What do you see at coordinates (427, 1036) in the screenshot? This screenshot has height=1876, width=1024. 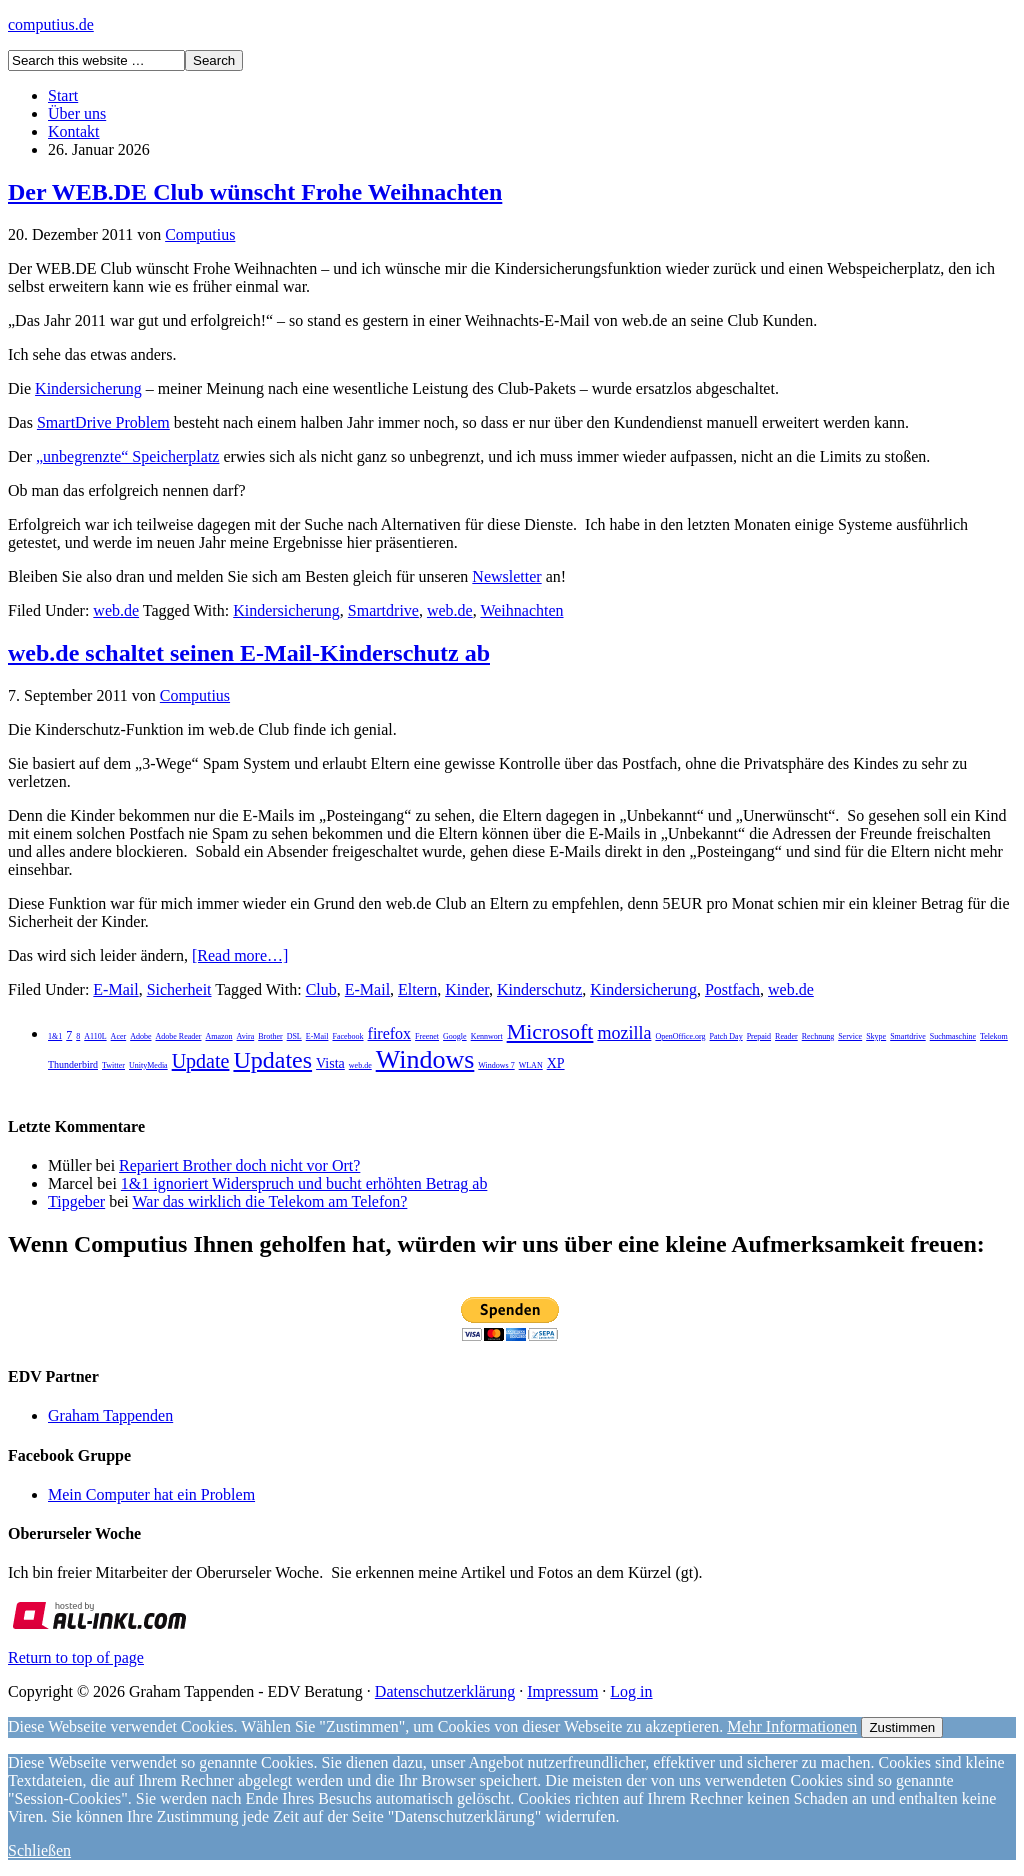 I see `Freenet` at bounding box center [427, 1036].